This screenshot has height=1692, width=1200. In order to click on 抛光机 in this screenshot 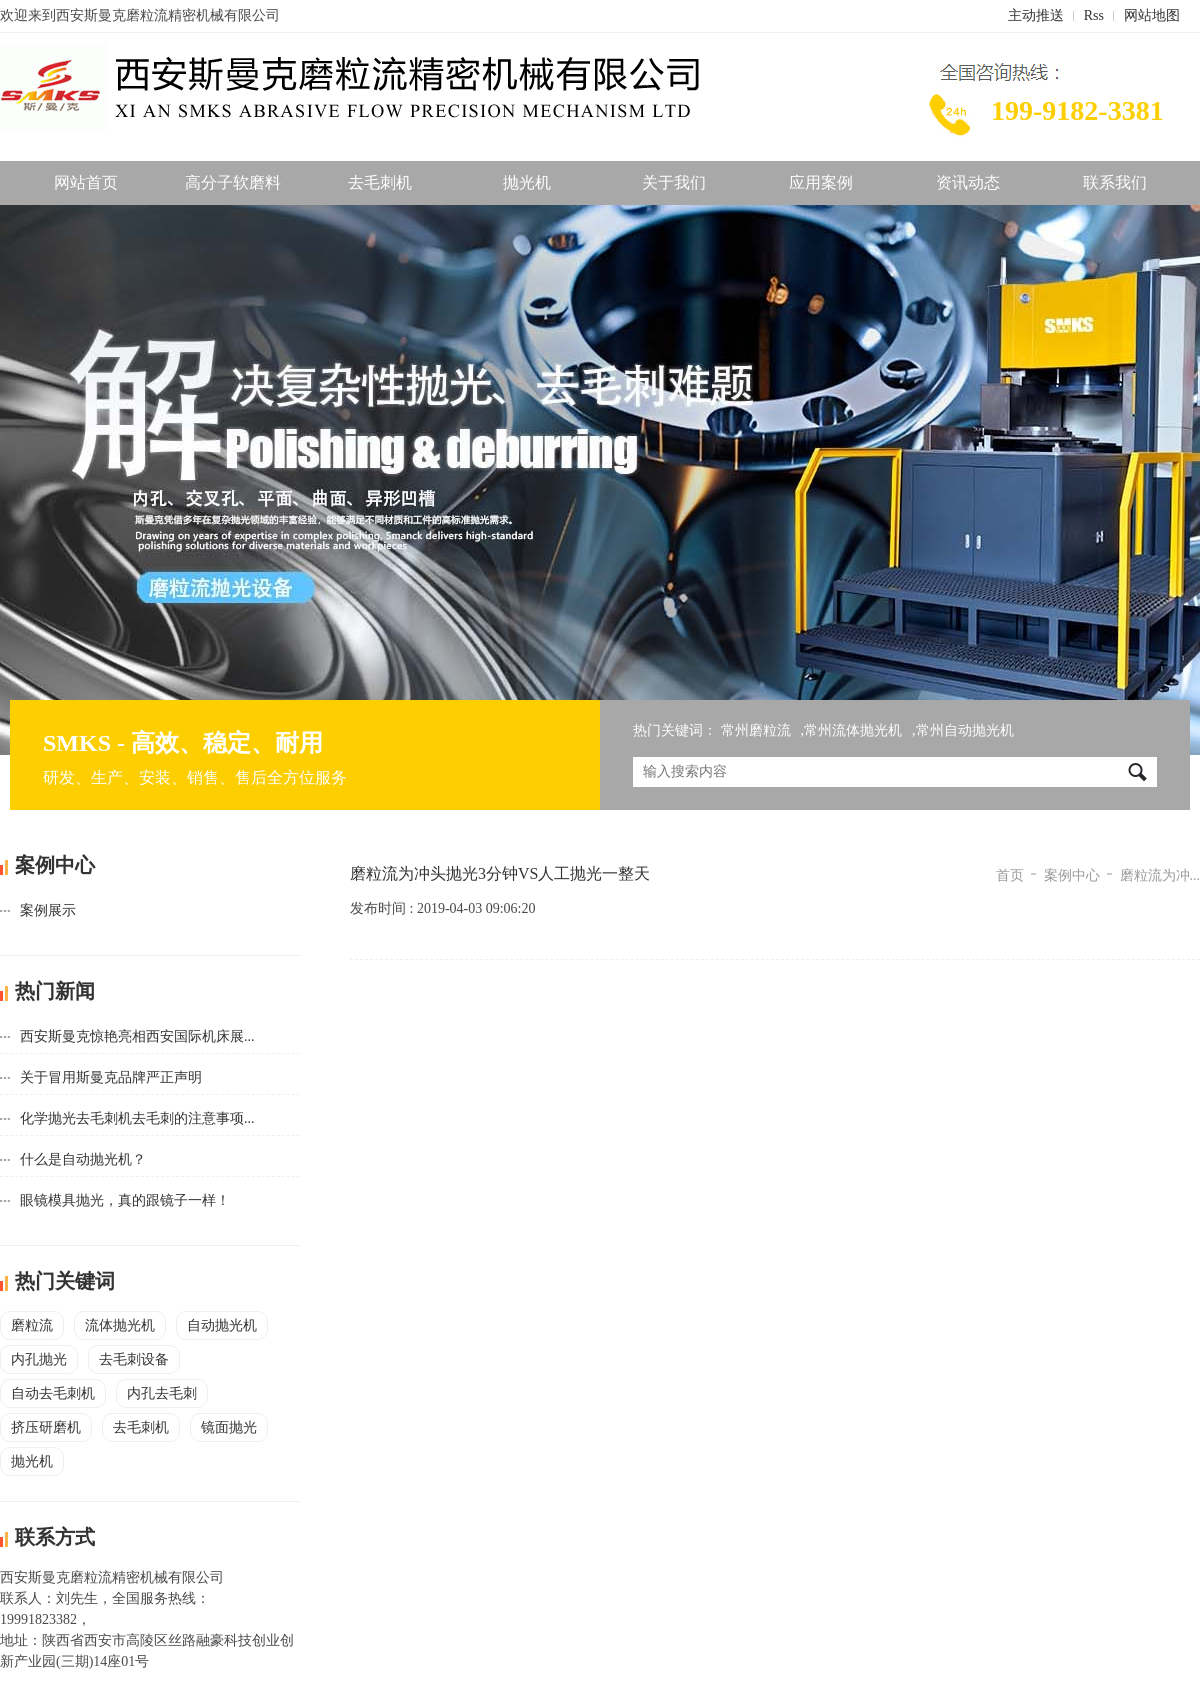, I will do `click(527, 182)`.